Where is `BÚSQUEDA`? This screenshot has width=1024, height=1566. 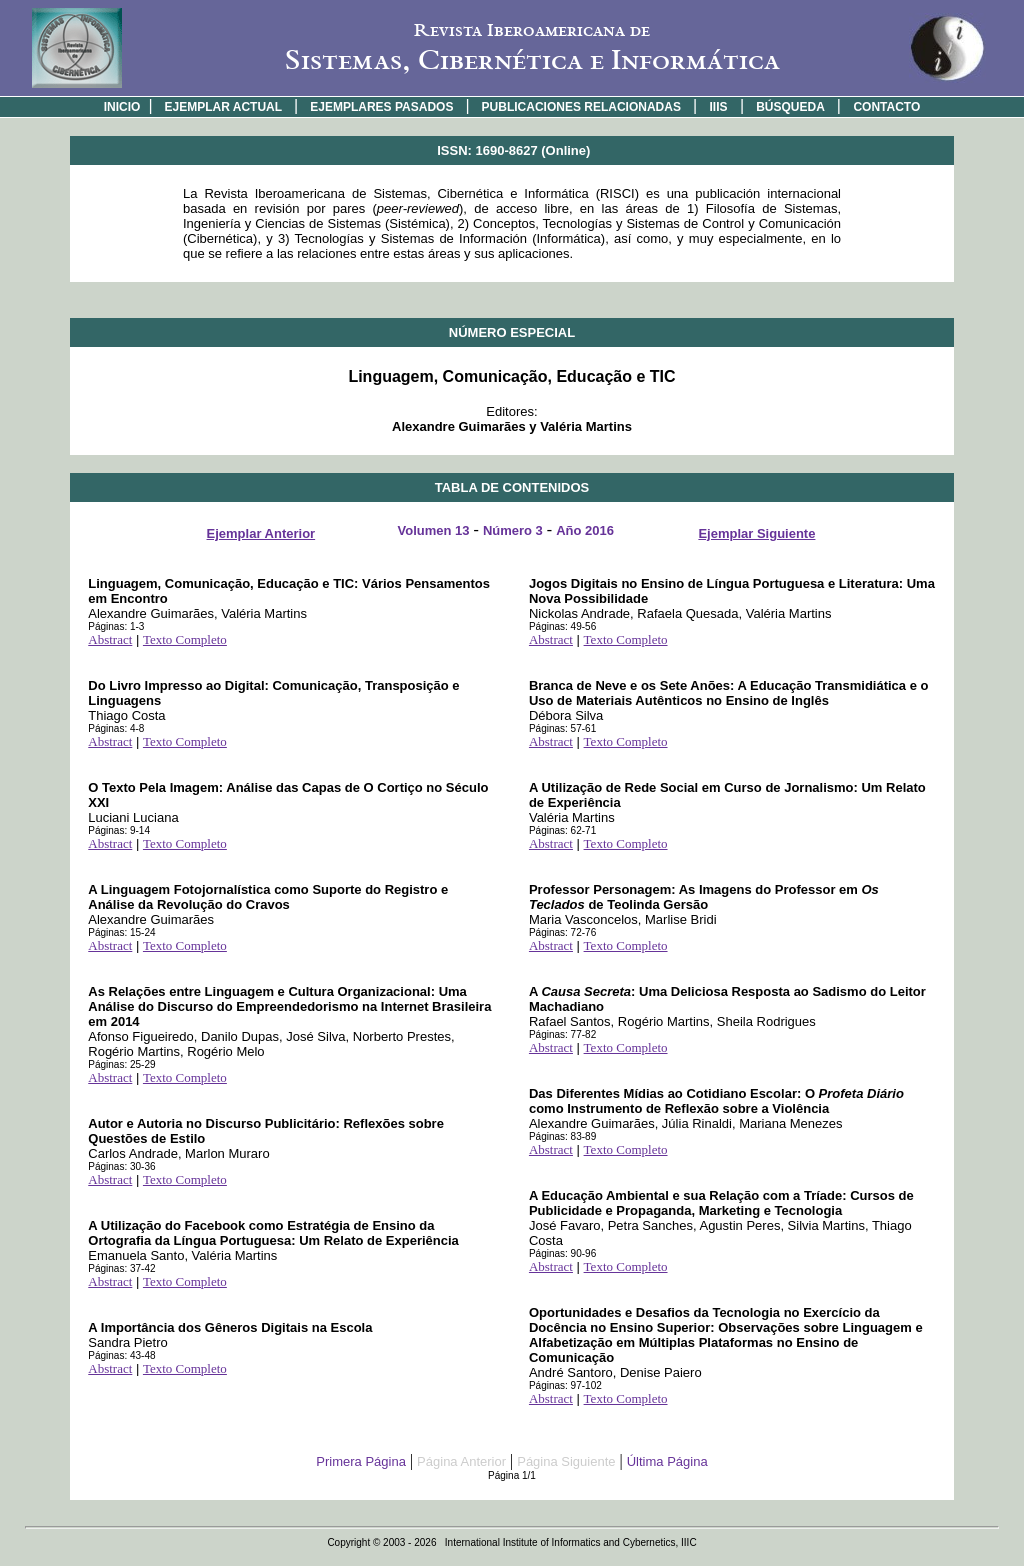
BÚSQUEDA is located at coordinates (790, 107).